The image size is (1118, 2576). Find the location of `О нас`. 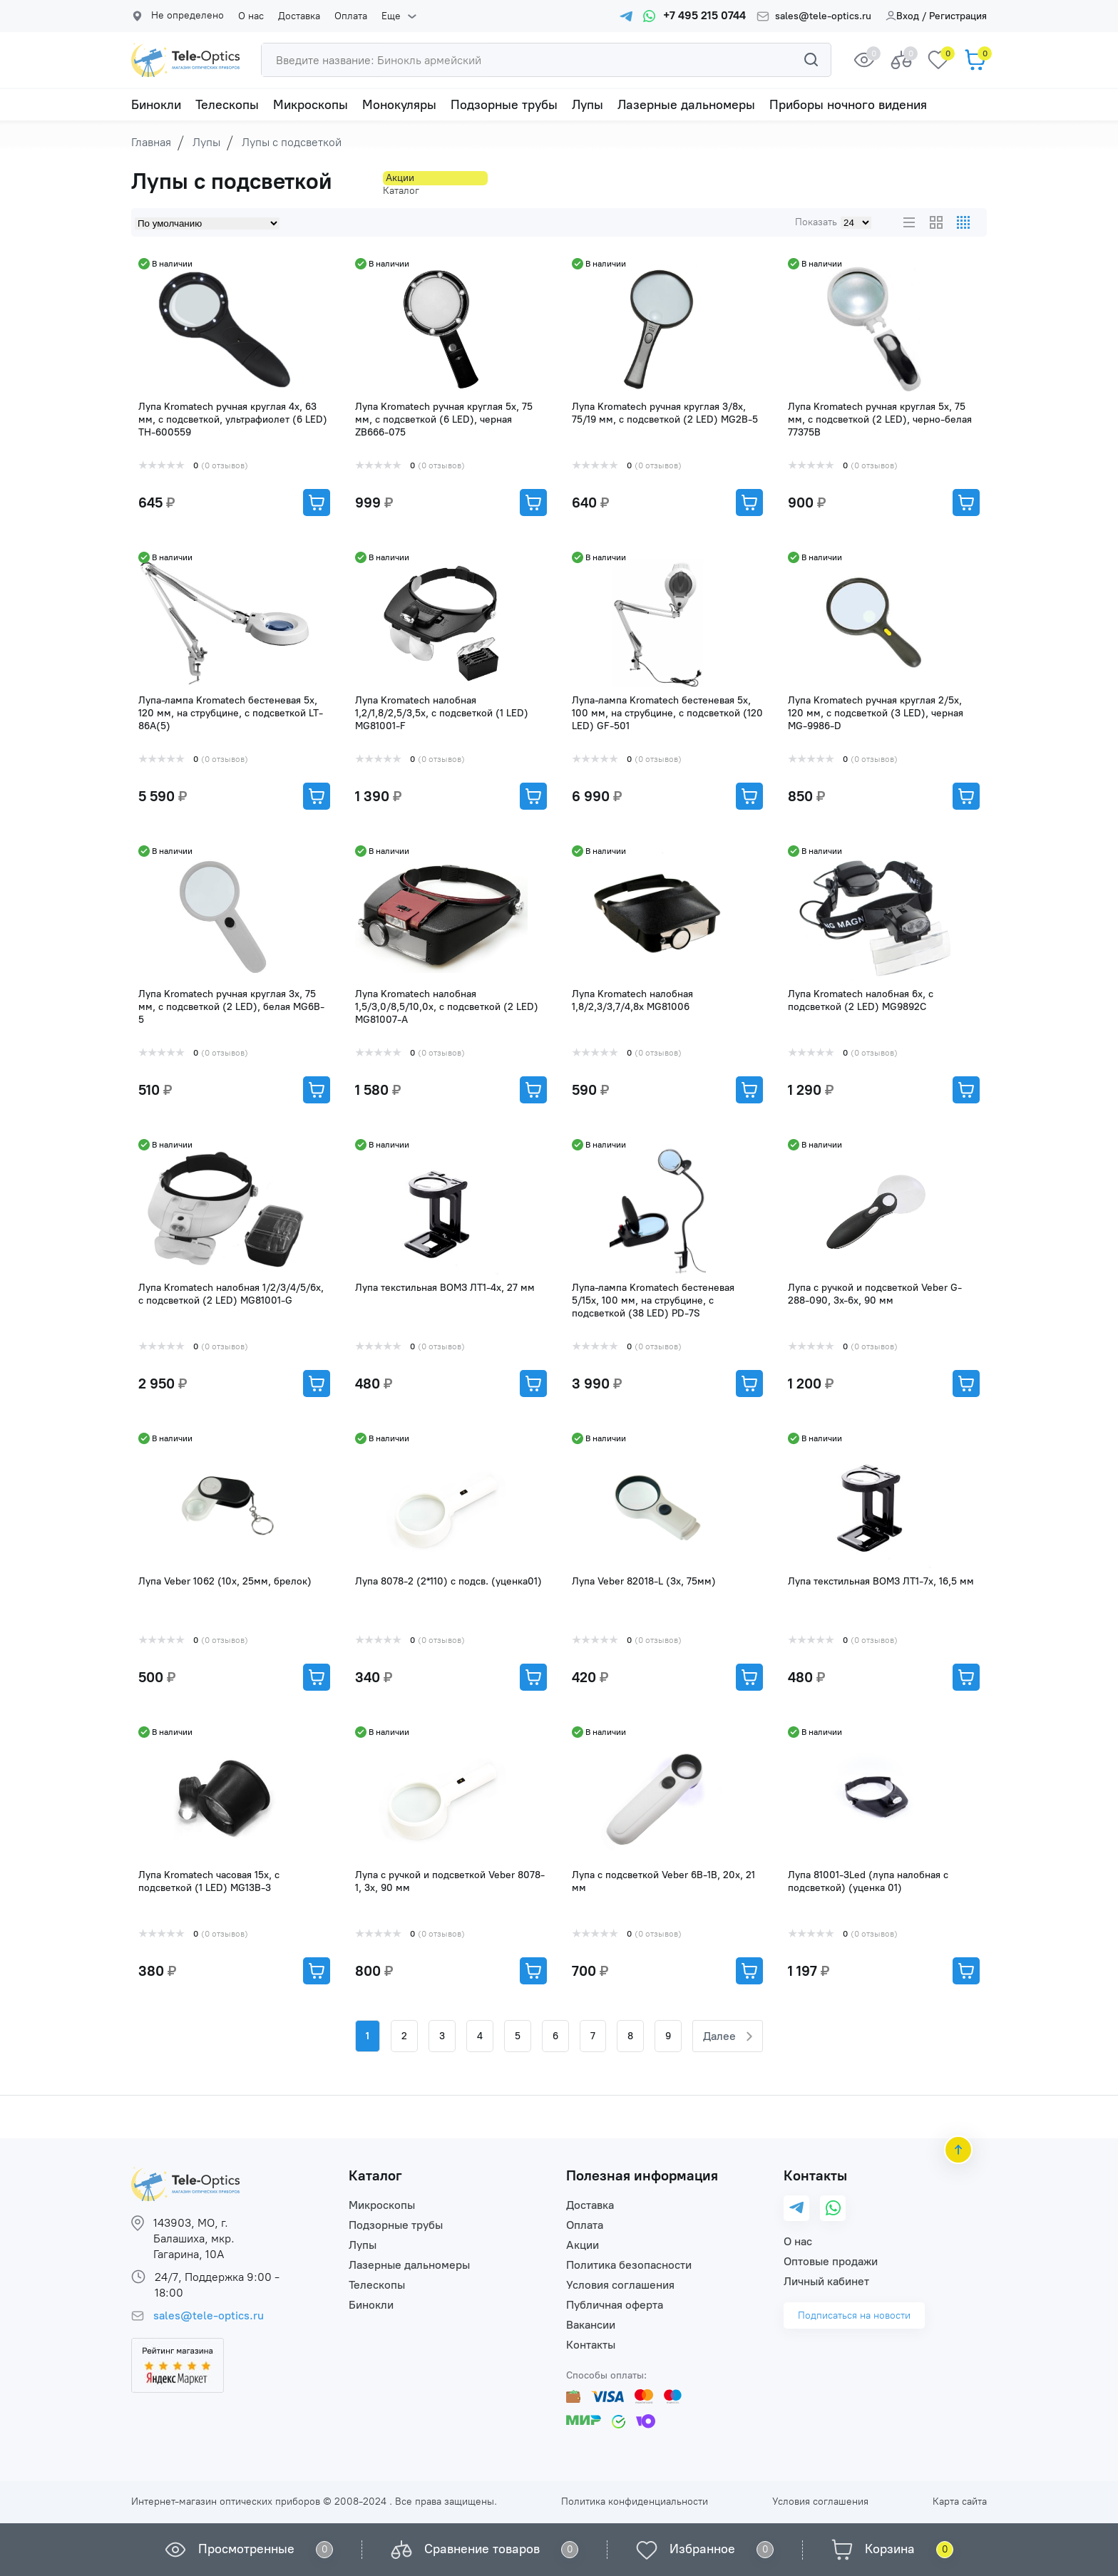

О нас is located at coordinates (251, 16).